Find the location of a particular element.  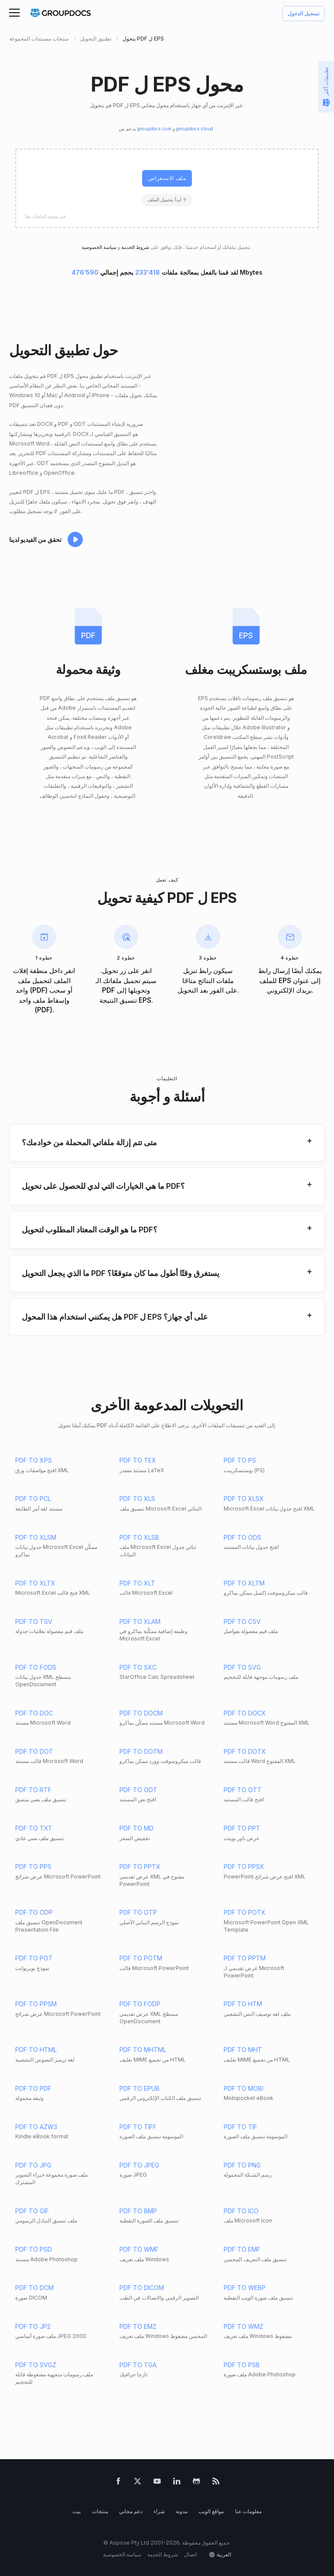

PDF TO PPT is located at coordinates (242, 1828).